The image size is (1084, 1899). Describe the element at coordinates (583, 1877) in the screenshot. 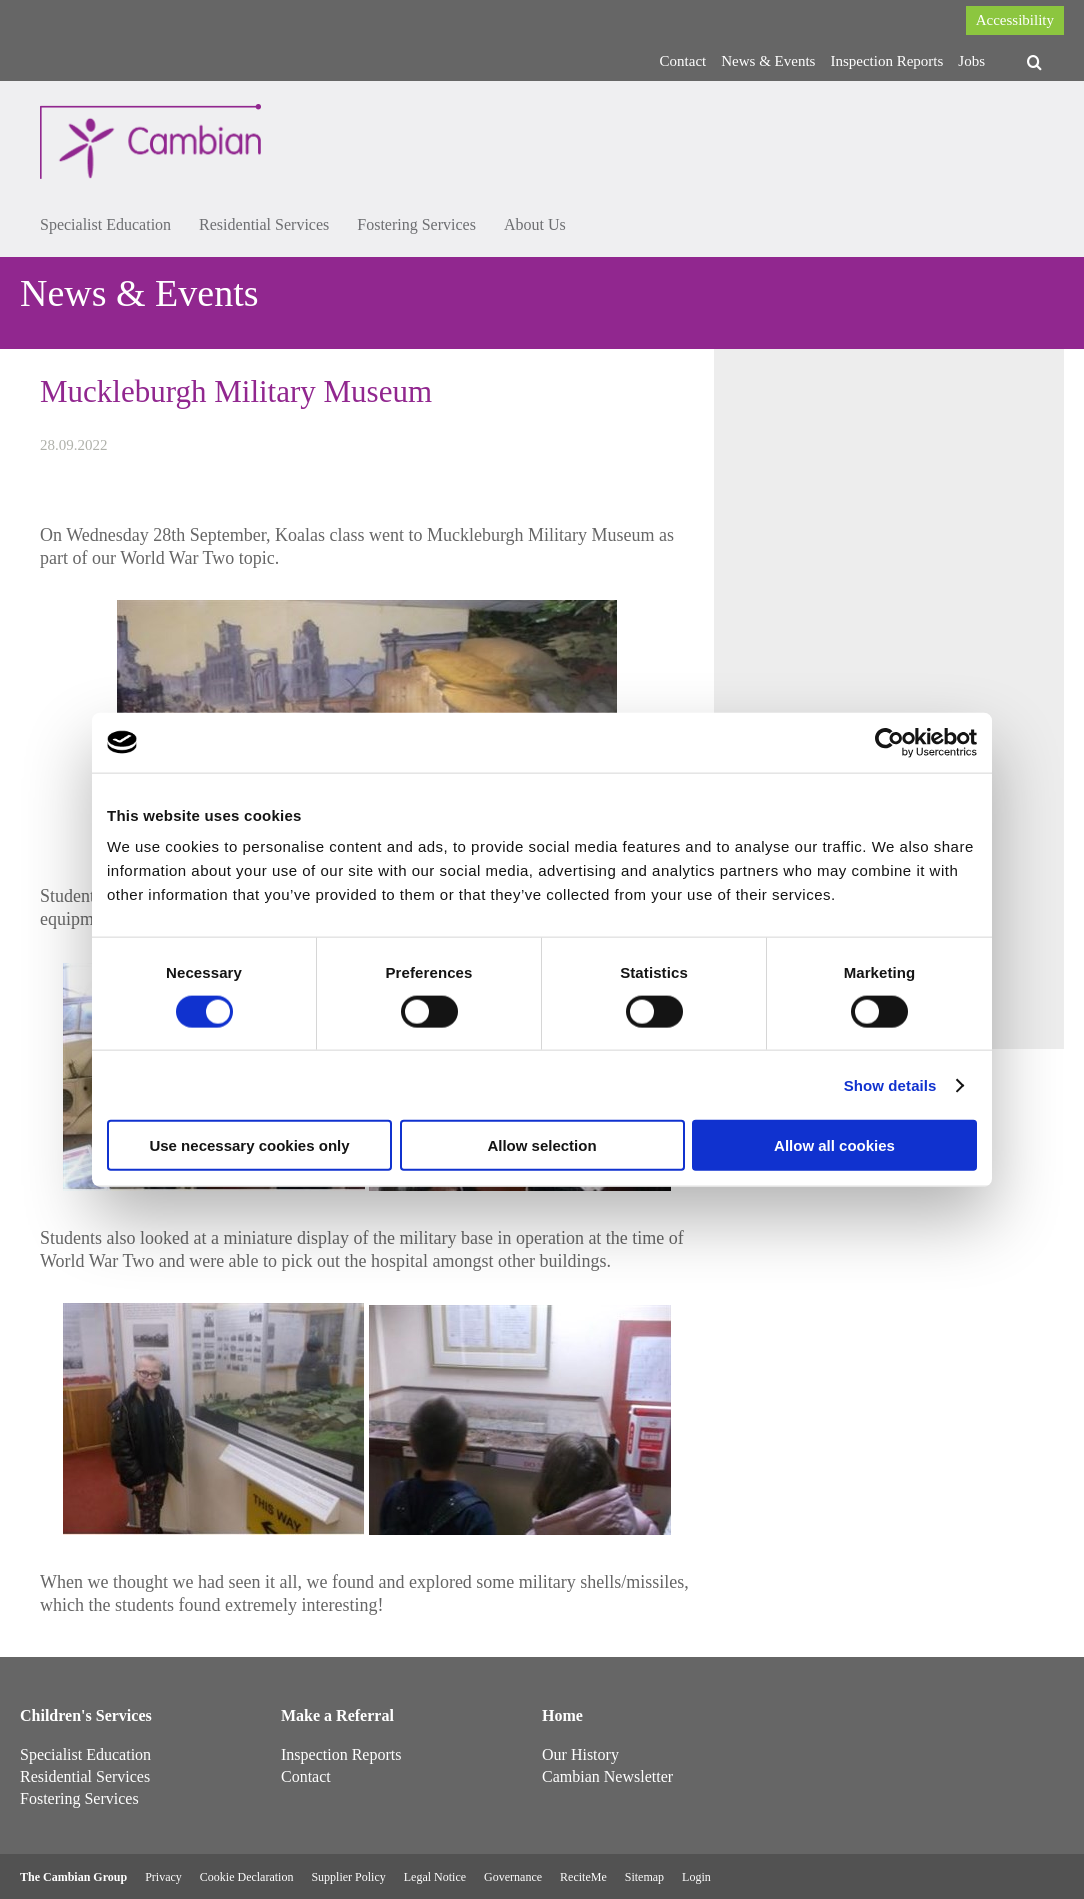

I see `ReciteMe` at that location.